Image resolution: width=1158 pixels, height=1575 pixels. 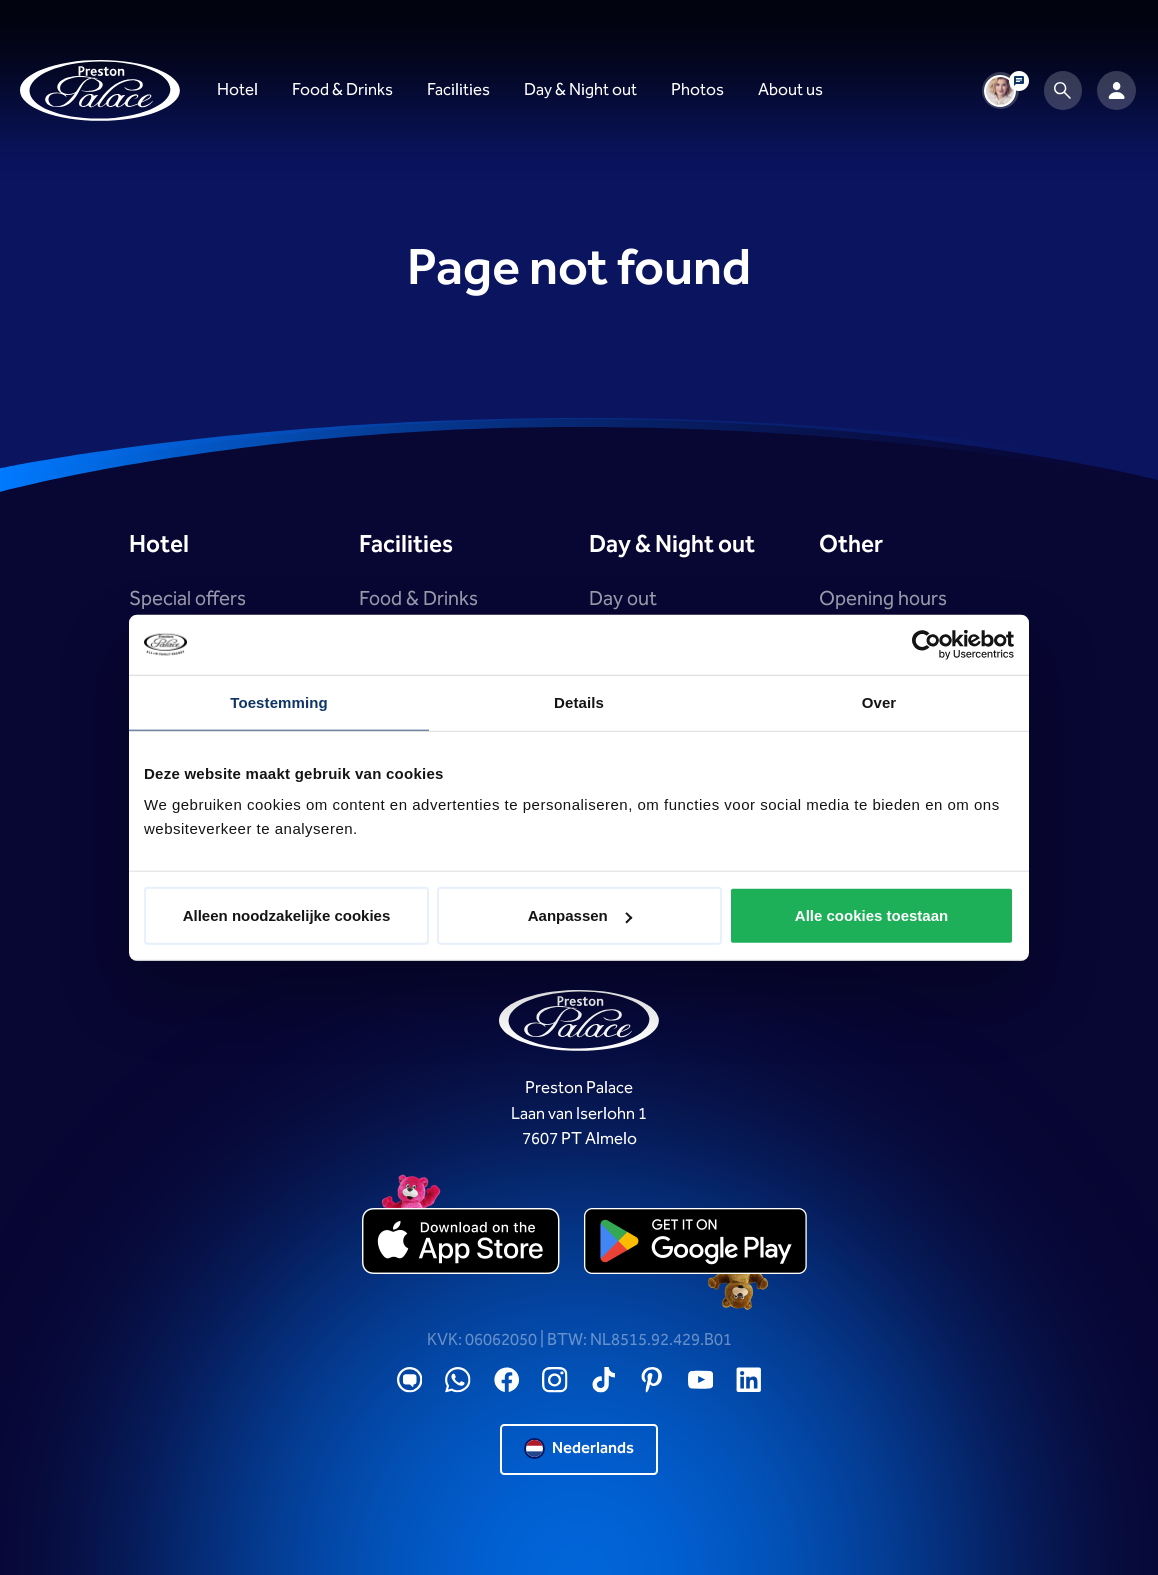 I want to click on [TikTok], so click(x=604, y=1380).